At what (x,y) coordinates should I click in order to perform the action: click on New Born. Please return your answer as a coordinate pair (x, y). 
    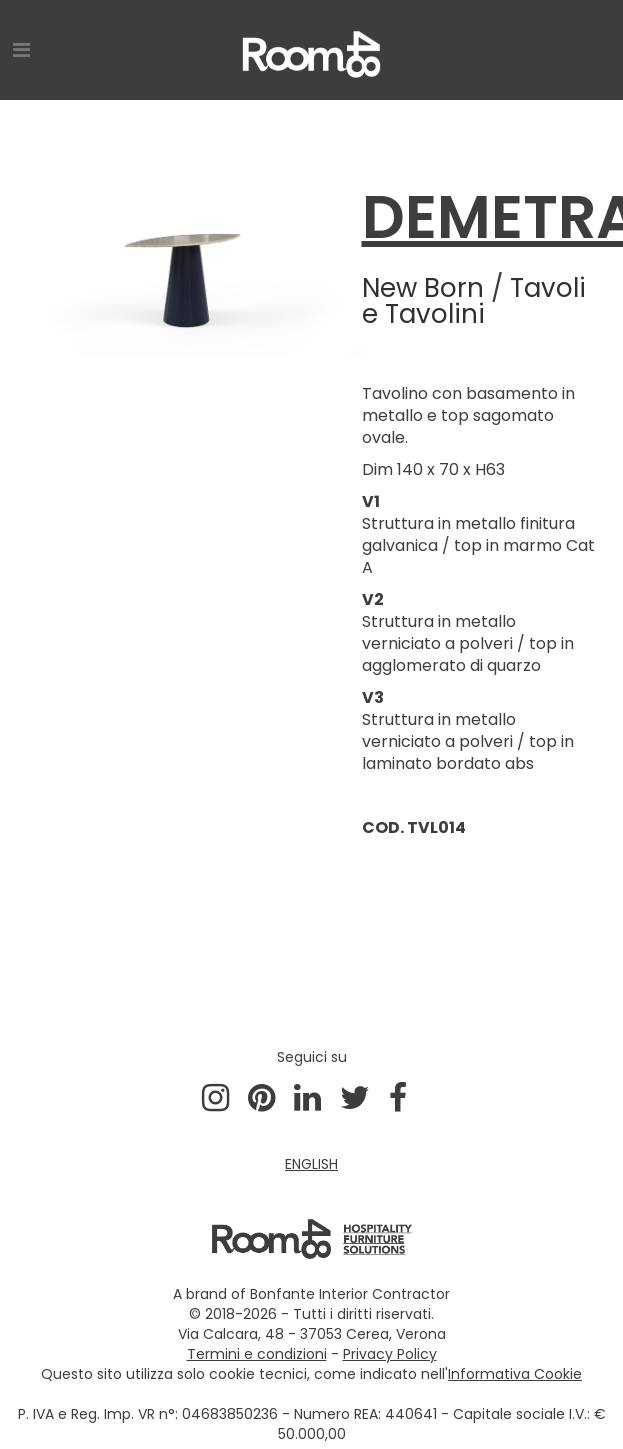
    Looking at the image, I should click on (423, 288).